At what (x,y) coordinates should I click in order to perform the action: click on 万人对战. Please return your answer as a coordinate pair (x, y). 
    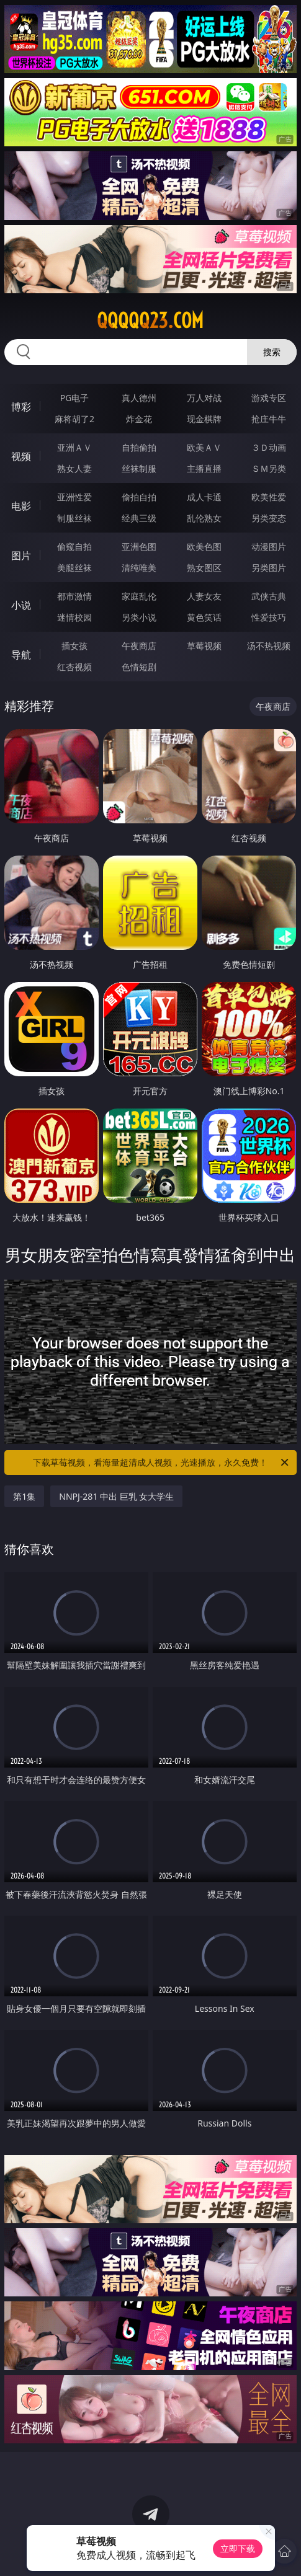
    Looking at the image, I should click on (204, 398).